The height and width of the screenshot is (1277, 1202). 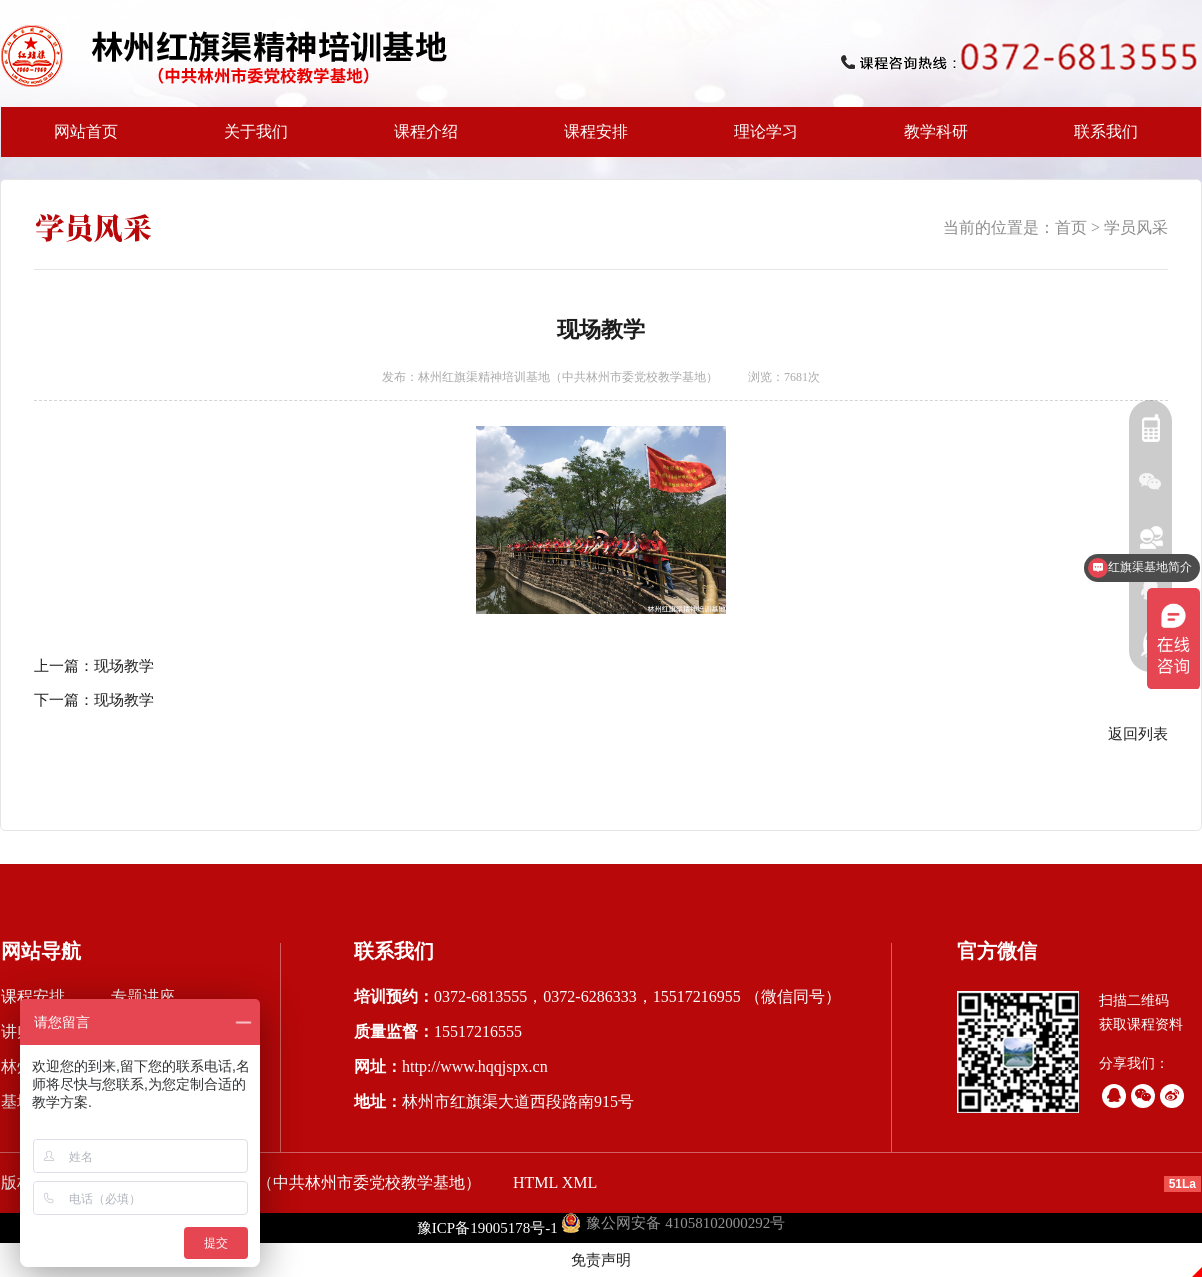 What do you see at coordinates (766, 131) in the screenshot?
I see `理论学习` at bounding box center [766, 131].